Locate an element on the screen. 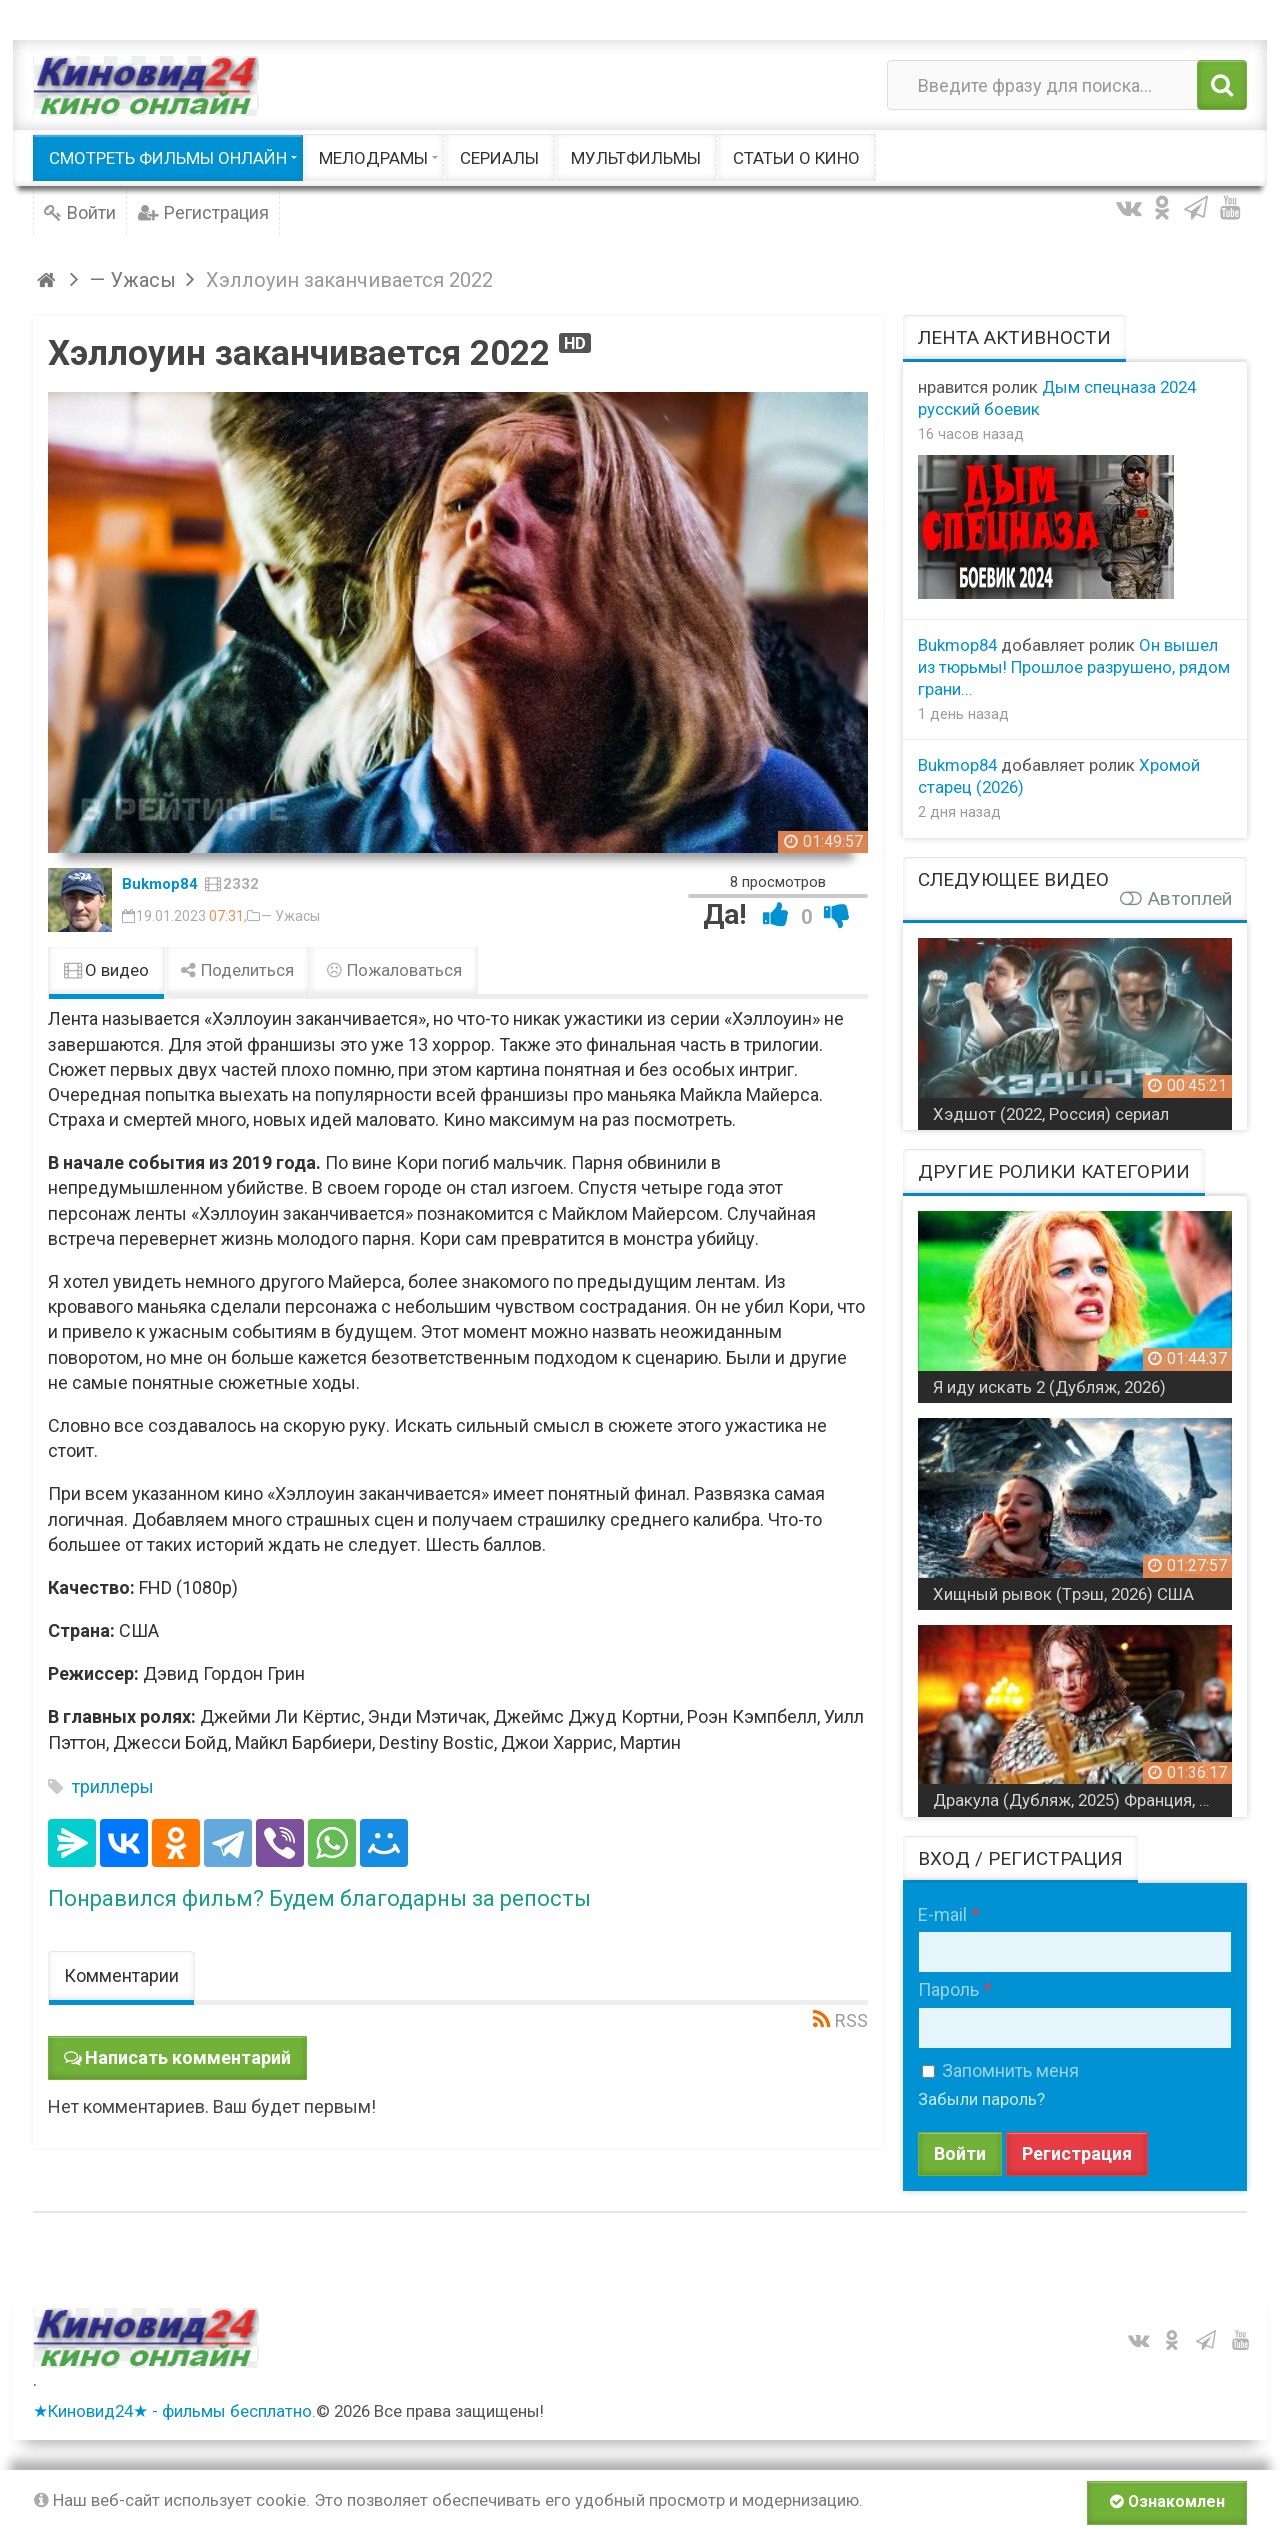 This screenshot has width=1280, height=2530. Он вышел из тюрьмы! Прошлое разрушено, рядом грани... is located at coordinates (1074, 667).